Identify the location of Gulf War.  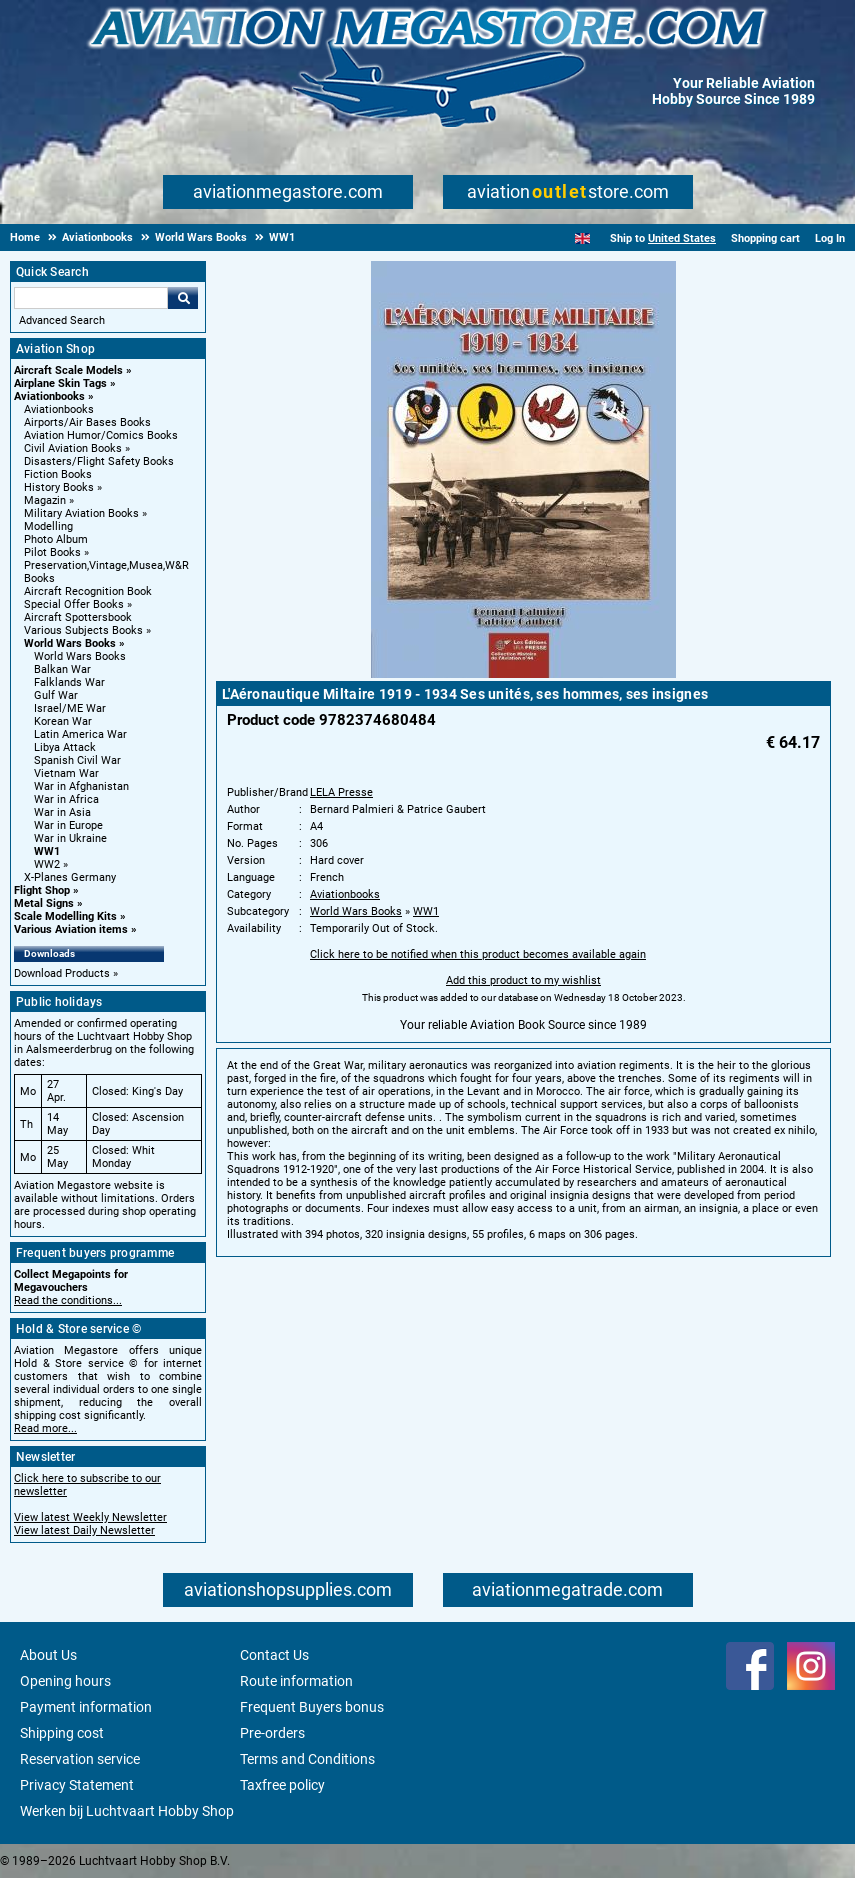
(56, 695).